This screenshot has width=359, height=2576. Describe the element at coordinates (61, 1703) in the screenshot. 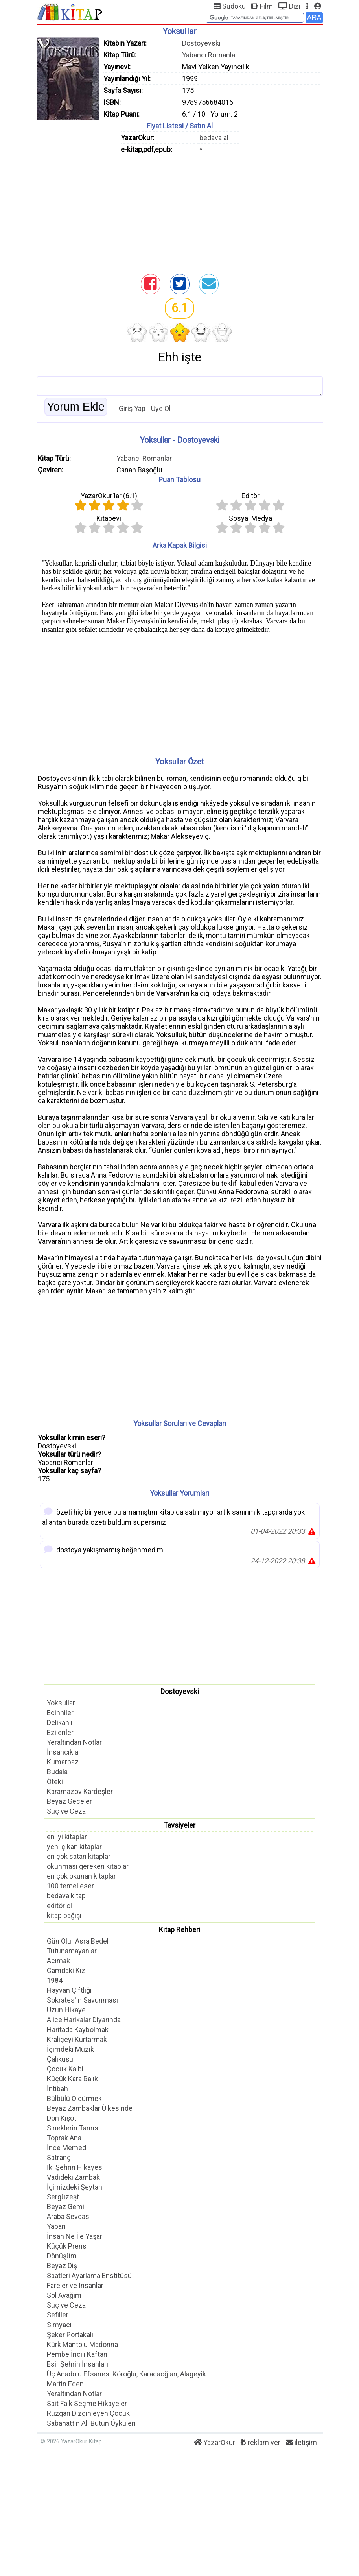

I see `Yoksullar` at that location.